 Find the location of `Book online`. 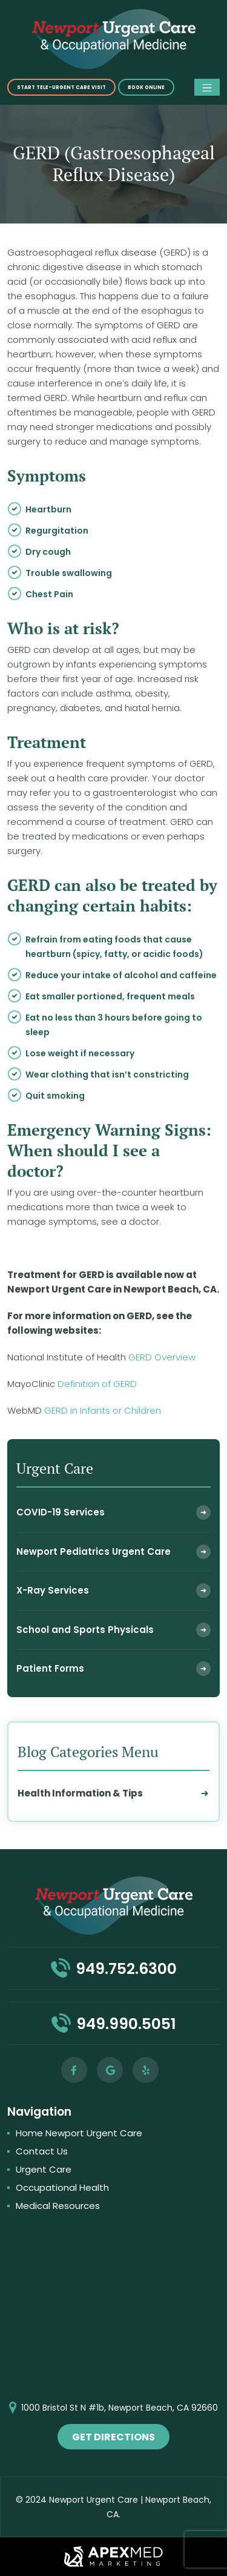

Book online is located at coordinates (146, 87).